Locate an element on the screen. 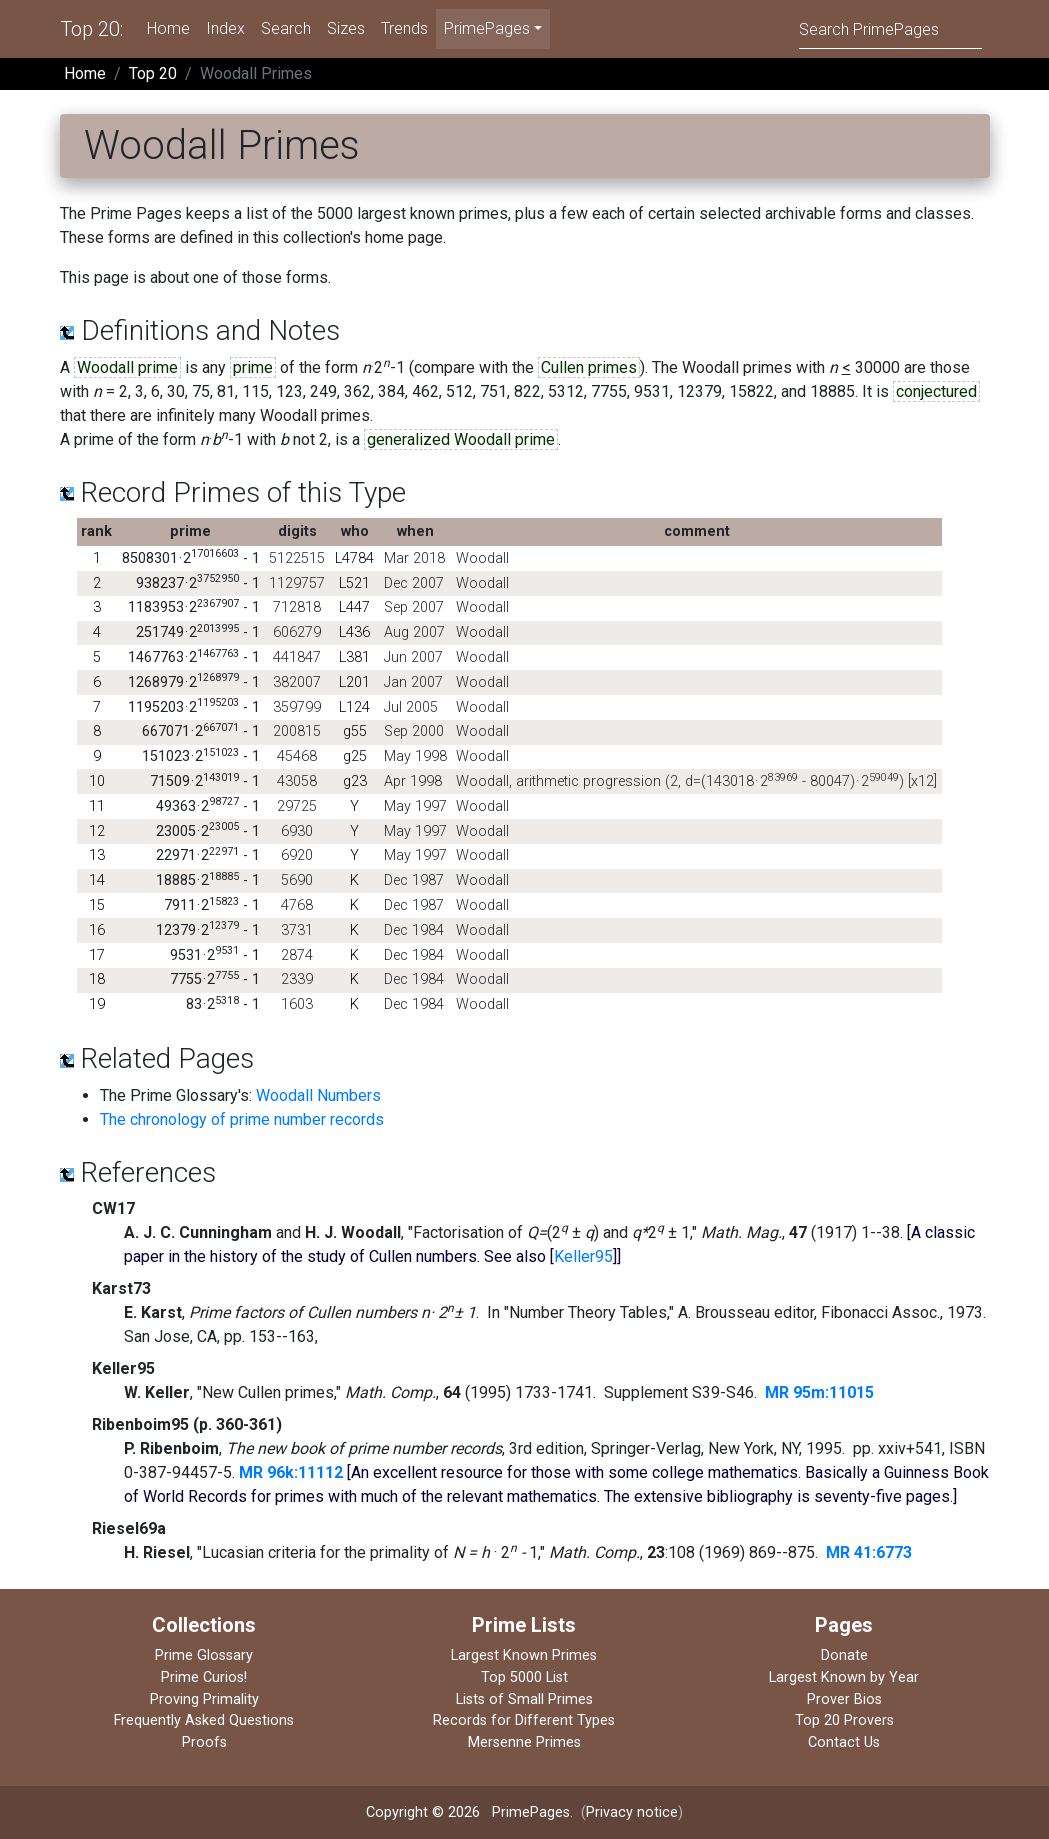  The chronology of prime number records is located at coordinates (242, 1119).